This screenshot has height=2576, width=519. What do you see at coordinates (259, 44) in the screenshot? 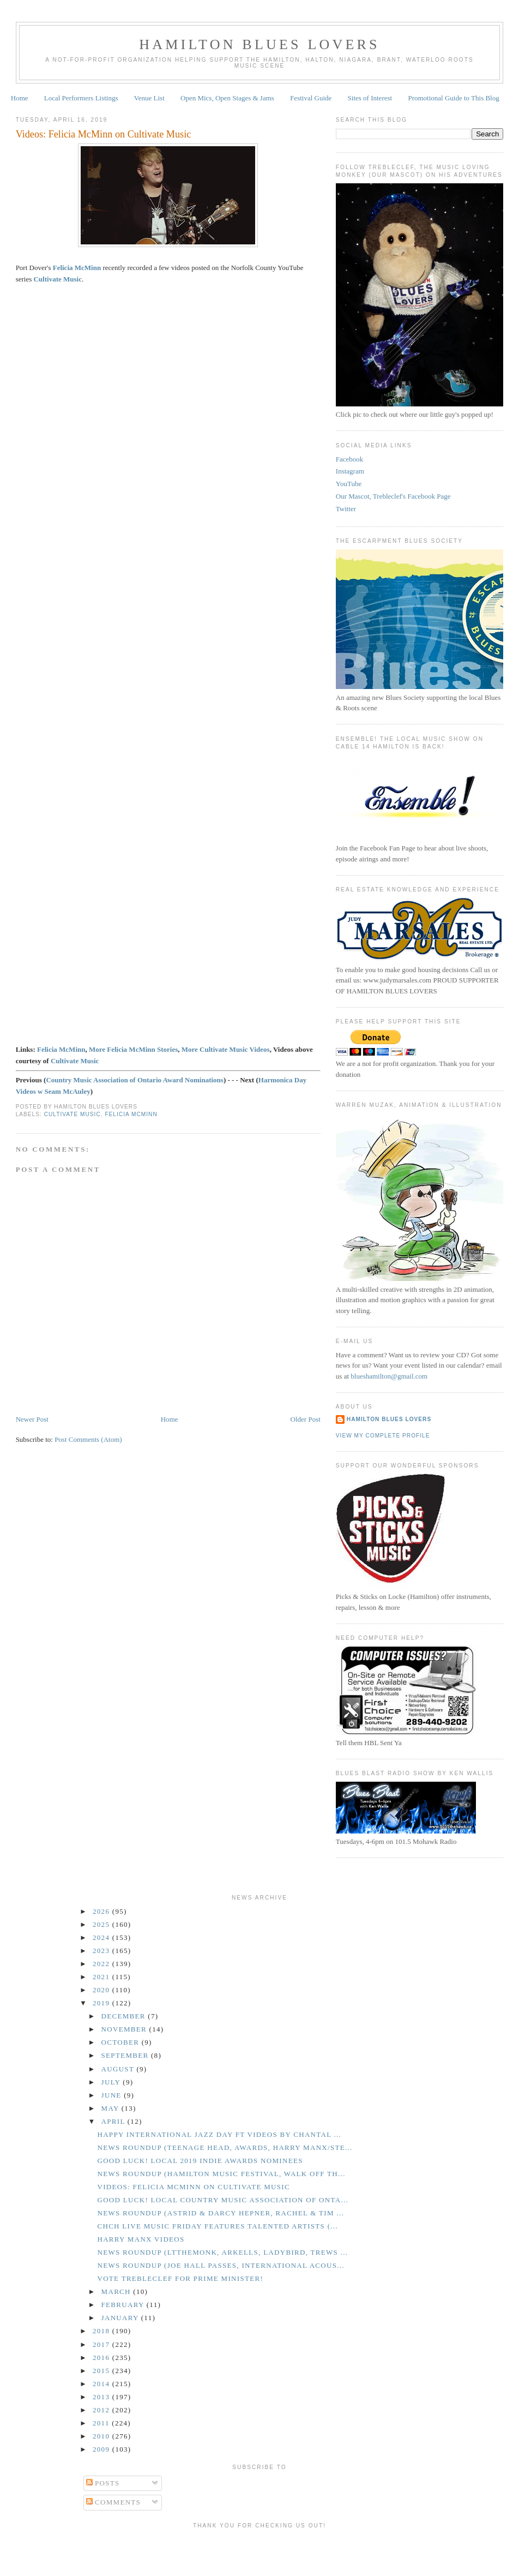
I see `Hamilton Blues Lovers` at bounding box center [259, 44].